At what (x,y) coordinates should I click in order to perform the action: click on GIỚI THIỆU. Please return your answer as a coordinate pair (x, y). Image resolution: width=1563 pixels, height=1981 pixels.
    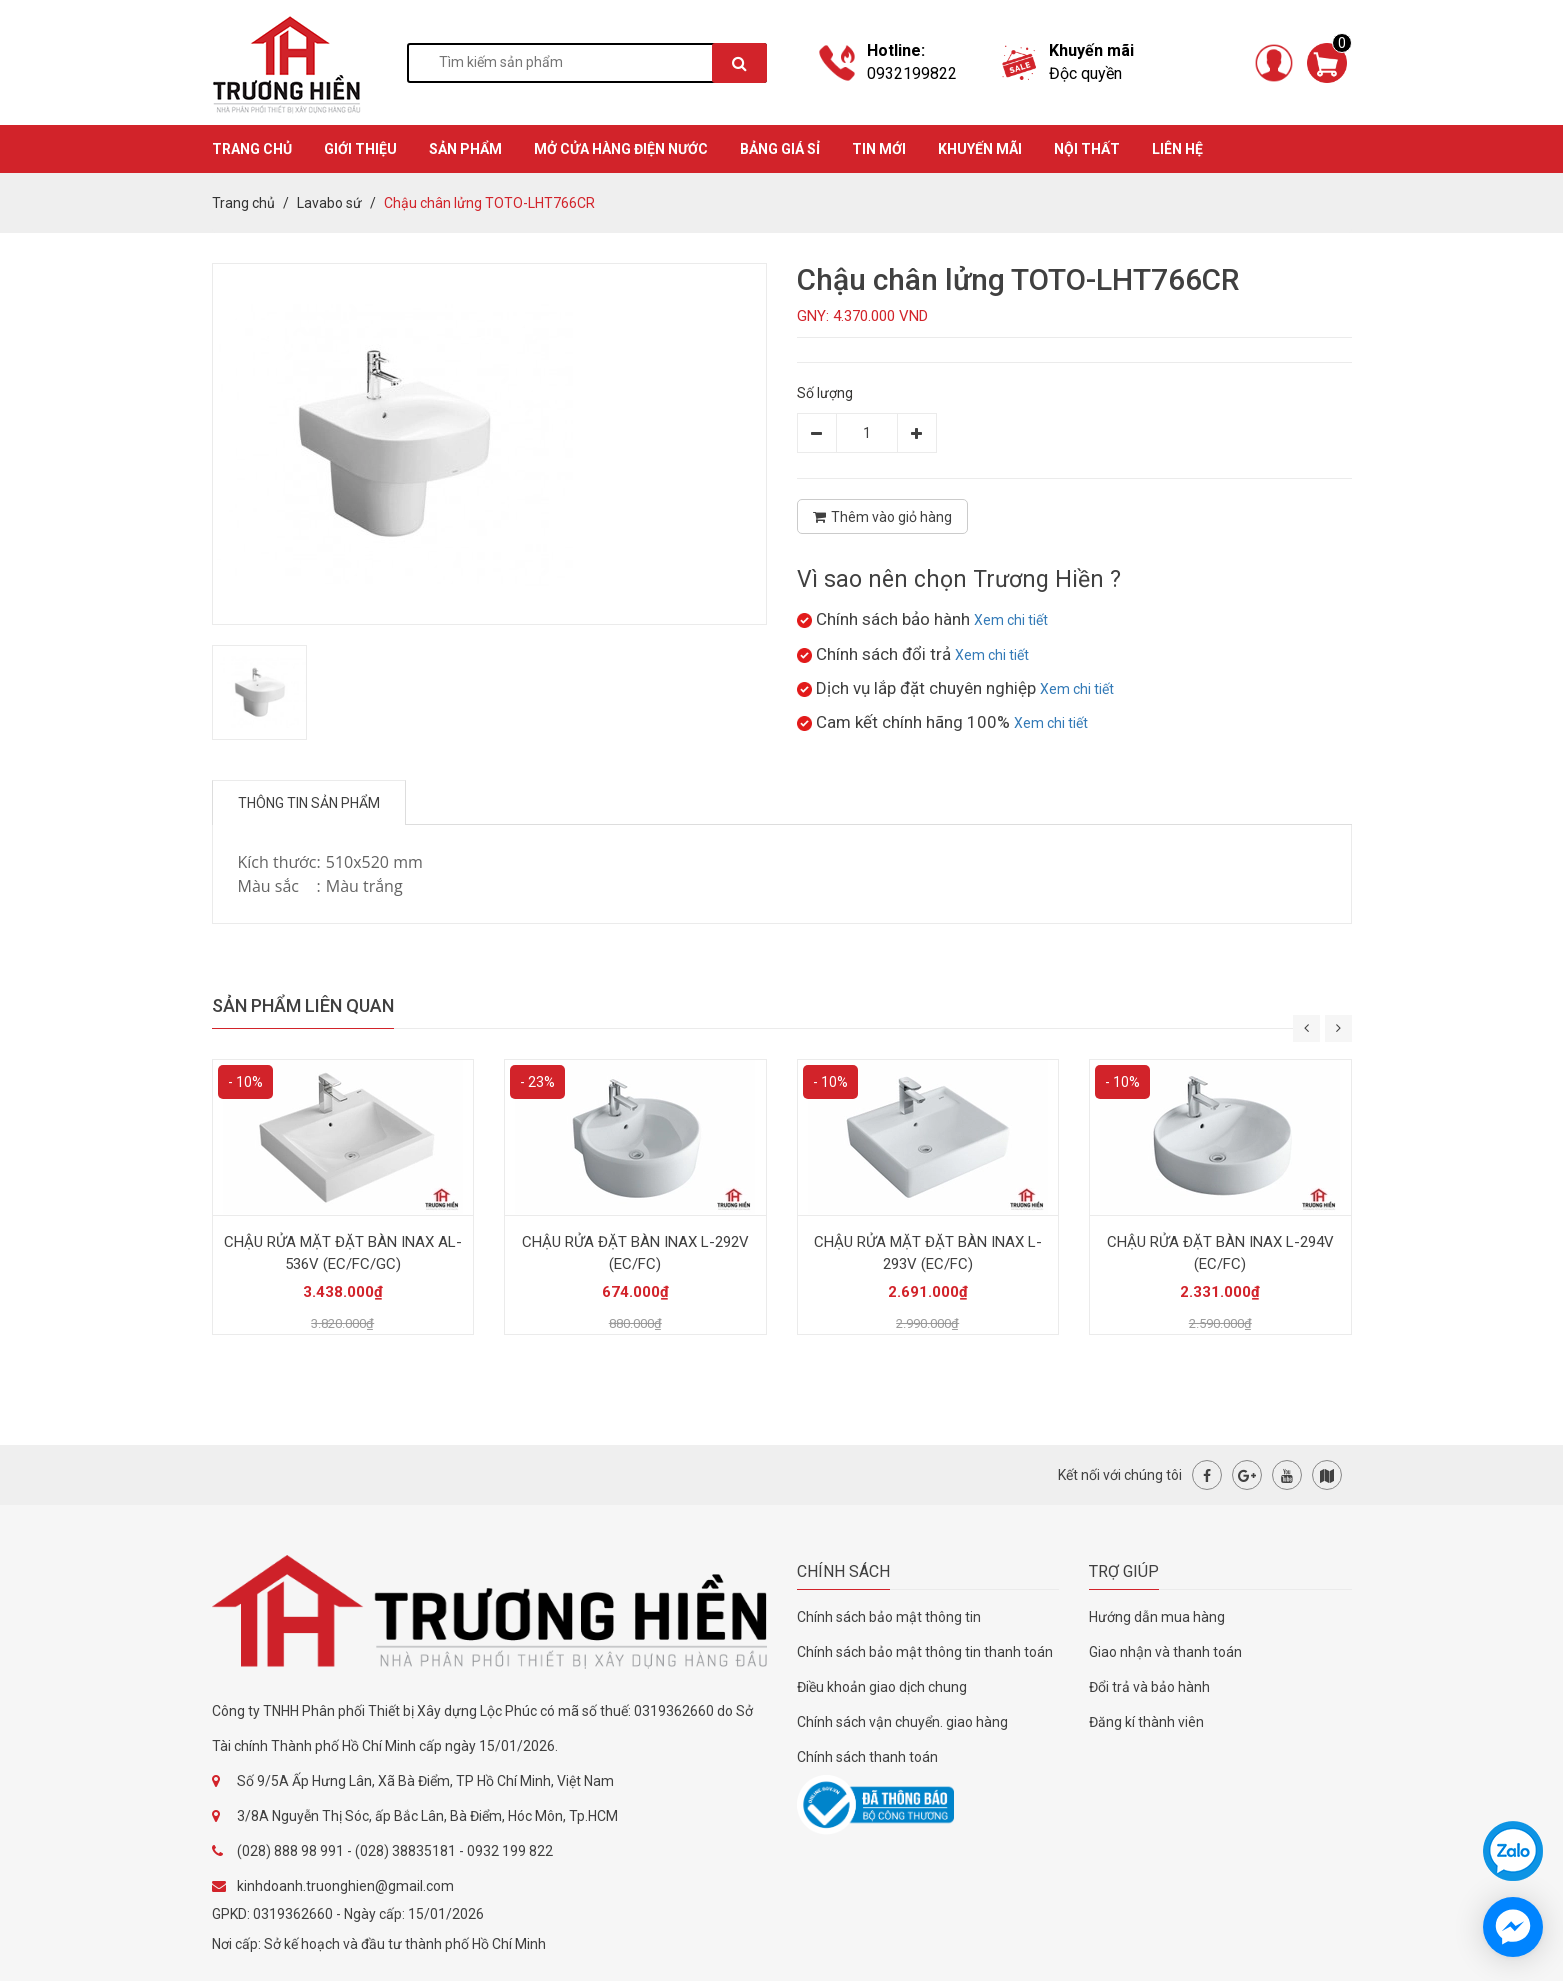
    Looking at the image, I should click on (360, 149).